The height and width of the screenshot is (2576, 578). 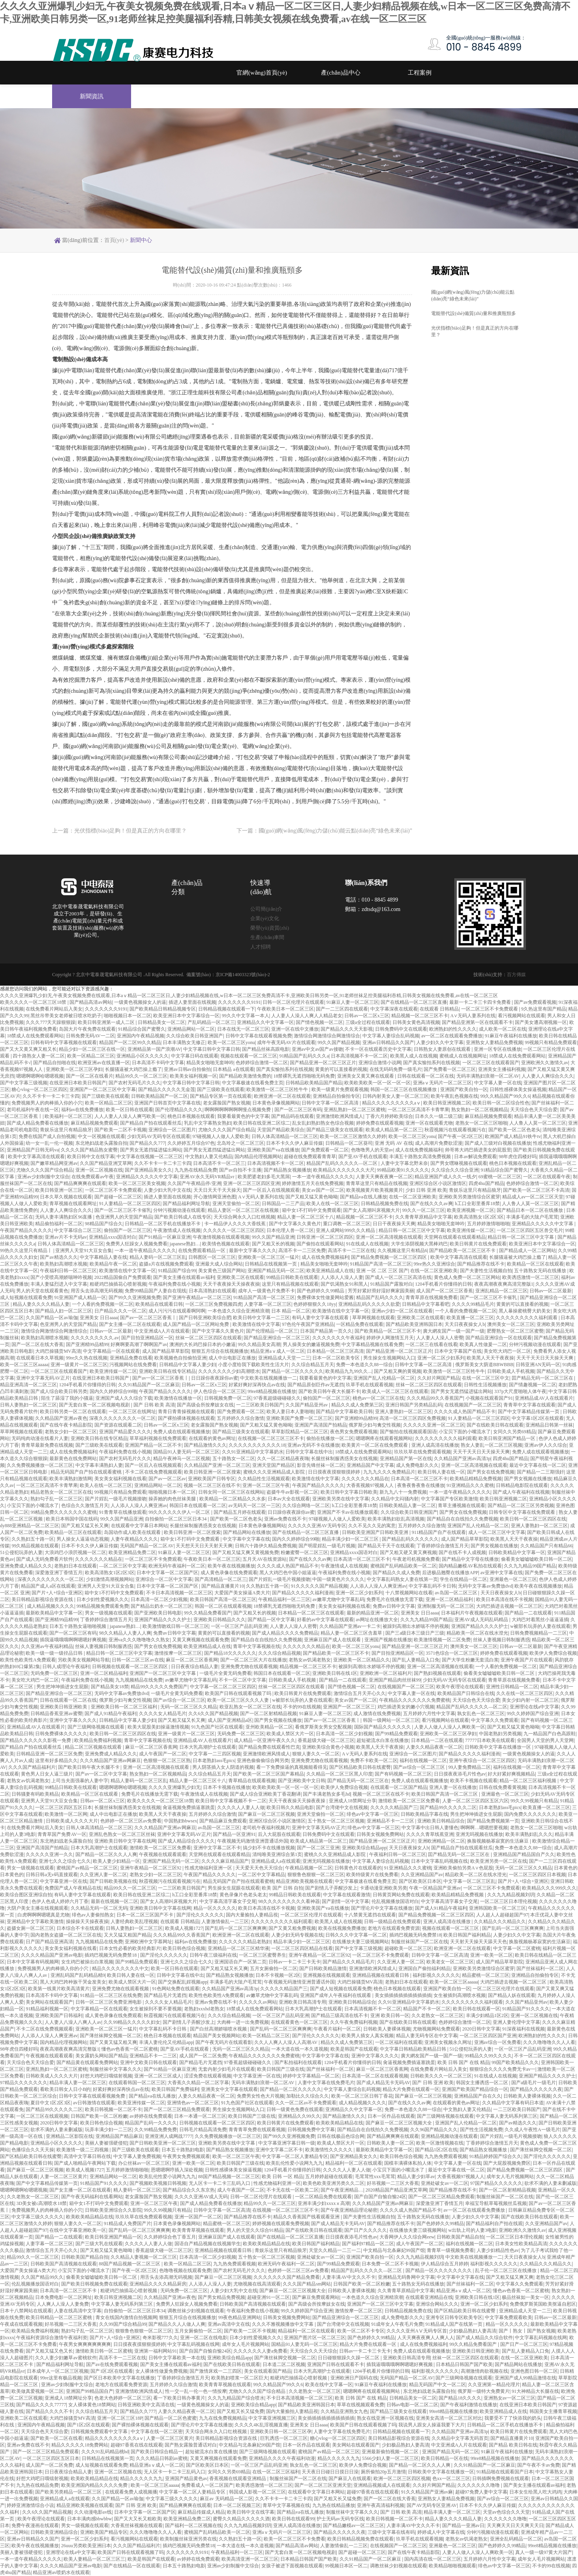 What do you see at coordinates (184, 1948) in the screenshot?
I see `欧美日韩色综合视频` at bounding box center [184, 1948].